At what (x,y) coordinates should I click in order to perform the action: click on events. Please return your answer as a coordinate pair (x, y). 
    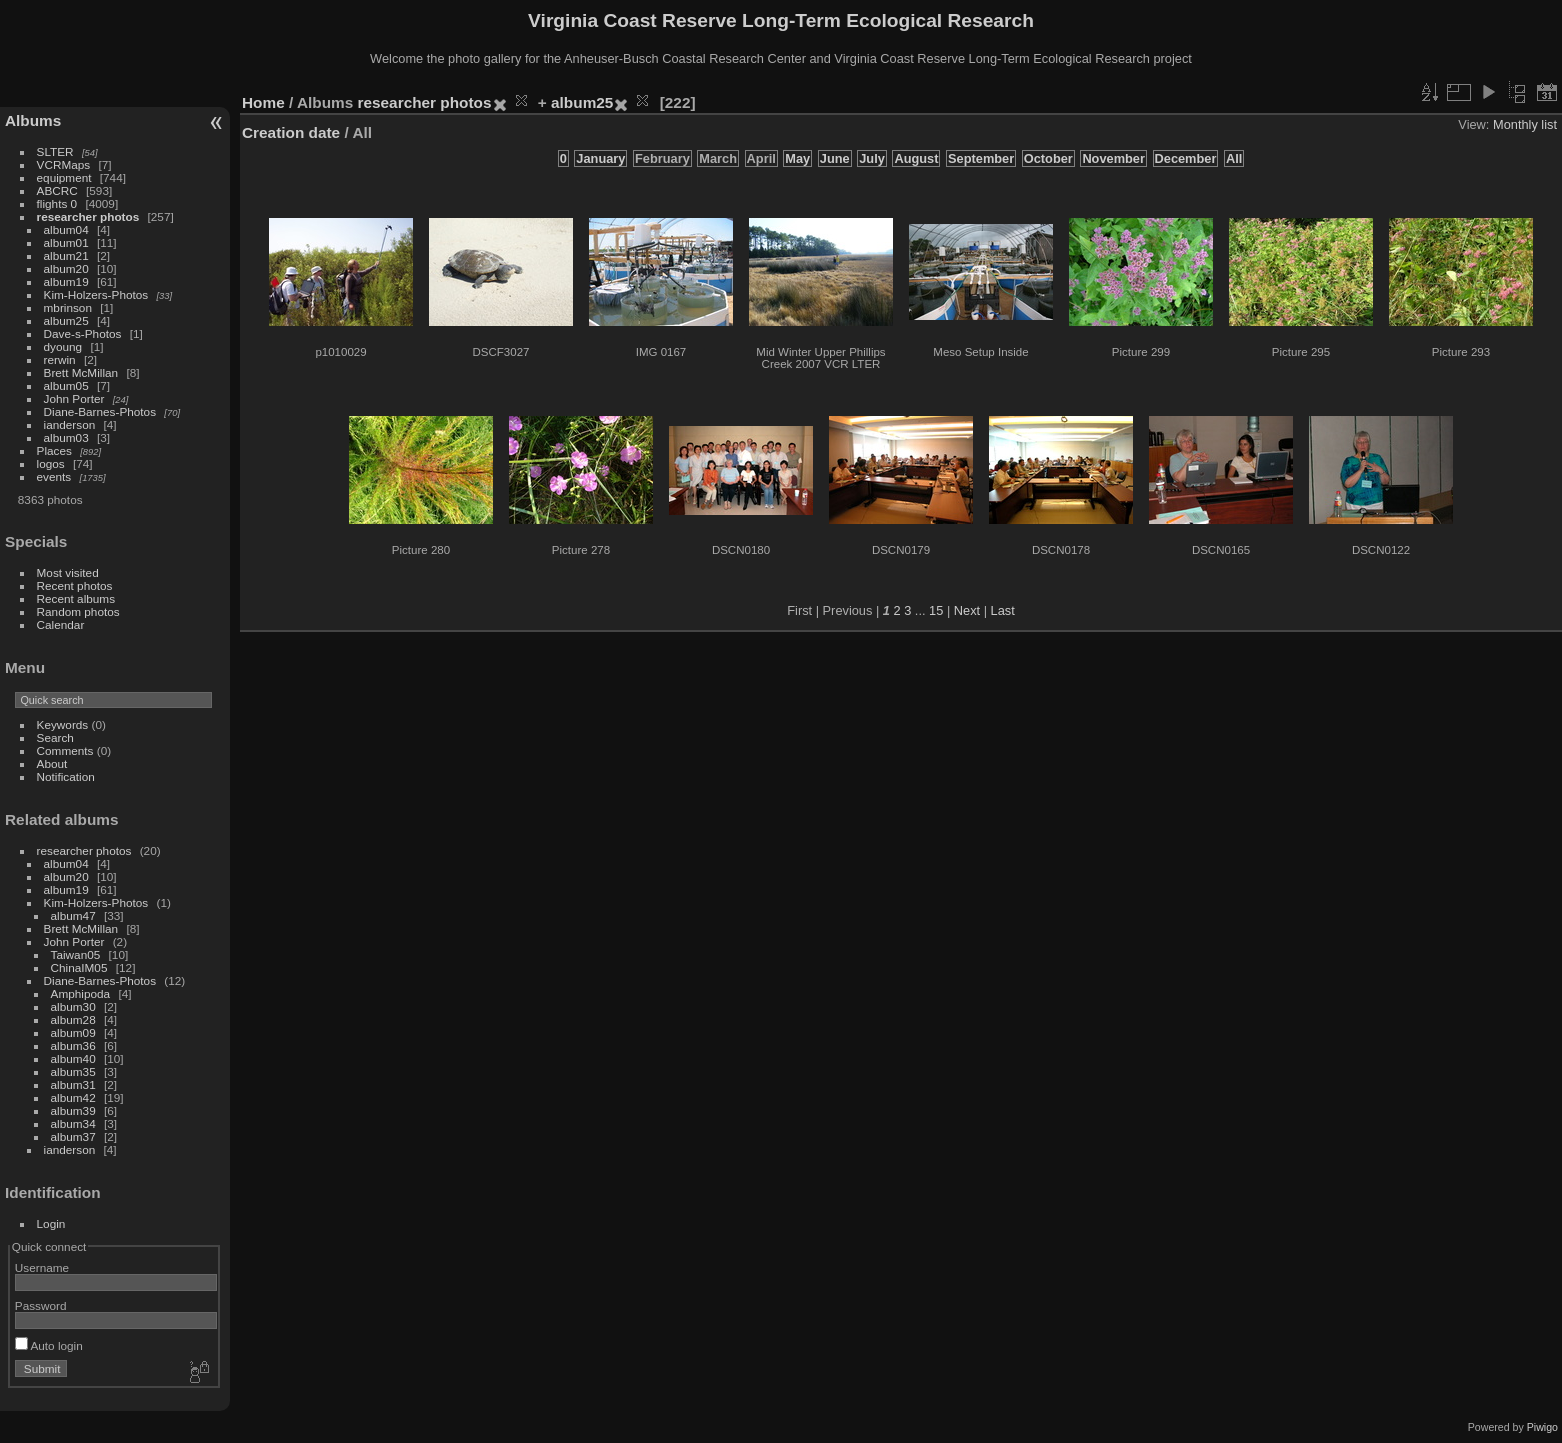
    Looking at the image, I should click on (54, 476).